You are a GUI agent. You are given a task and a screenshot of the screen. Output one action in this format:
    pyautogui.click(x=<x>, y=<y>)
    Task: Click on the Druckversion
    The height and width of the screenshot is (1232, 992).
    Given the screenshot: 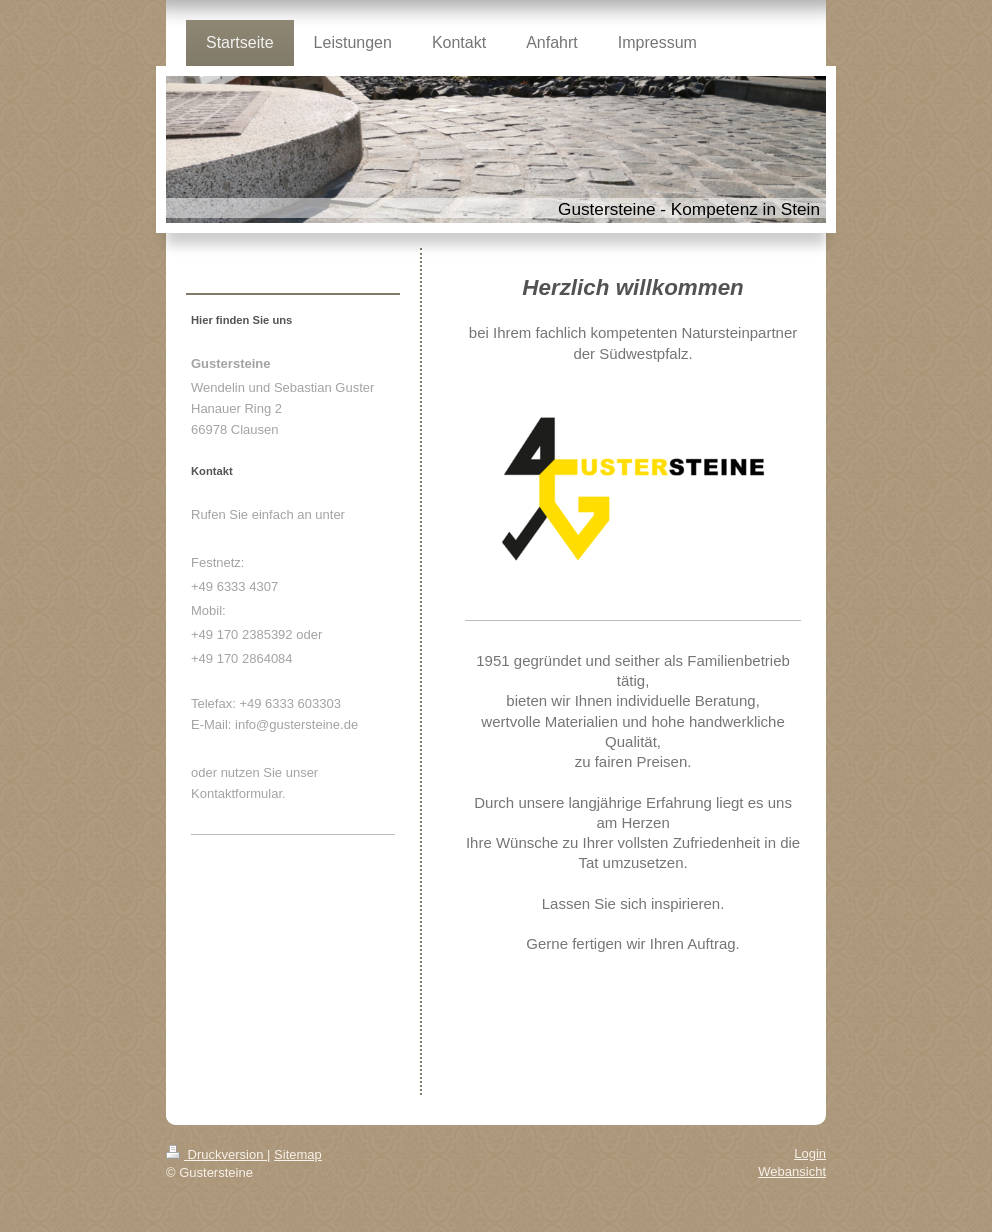 What is the action you would take?
    pyautogui.click(x=216, y=1154)
    